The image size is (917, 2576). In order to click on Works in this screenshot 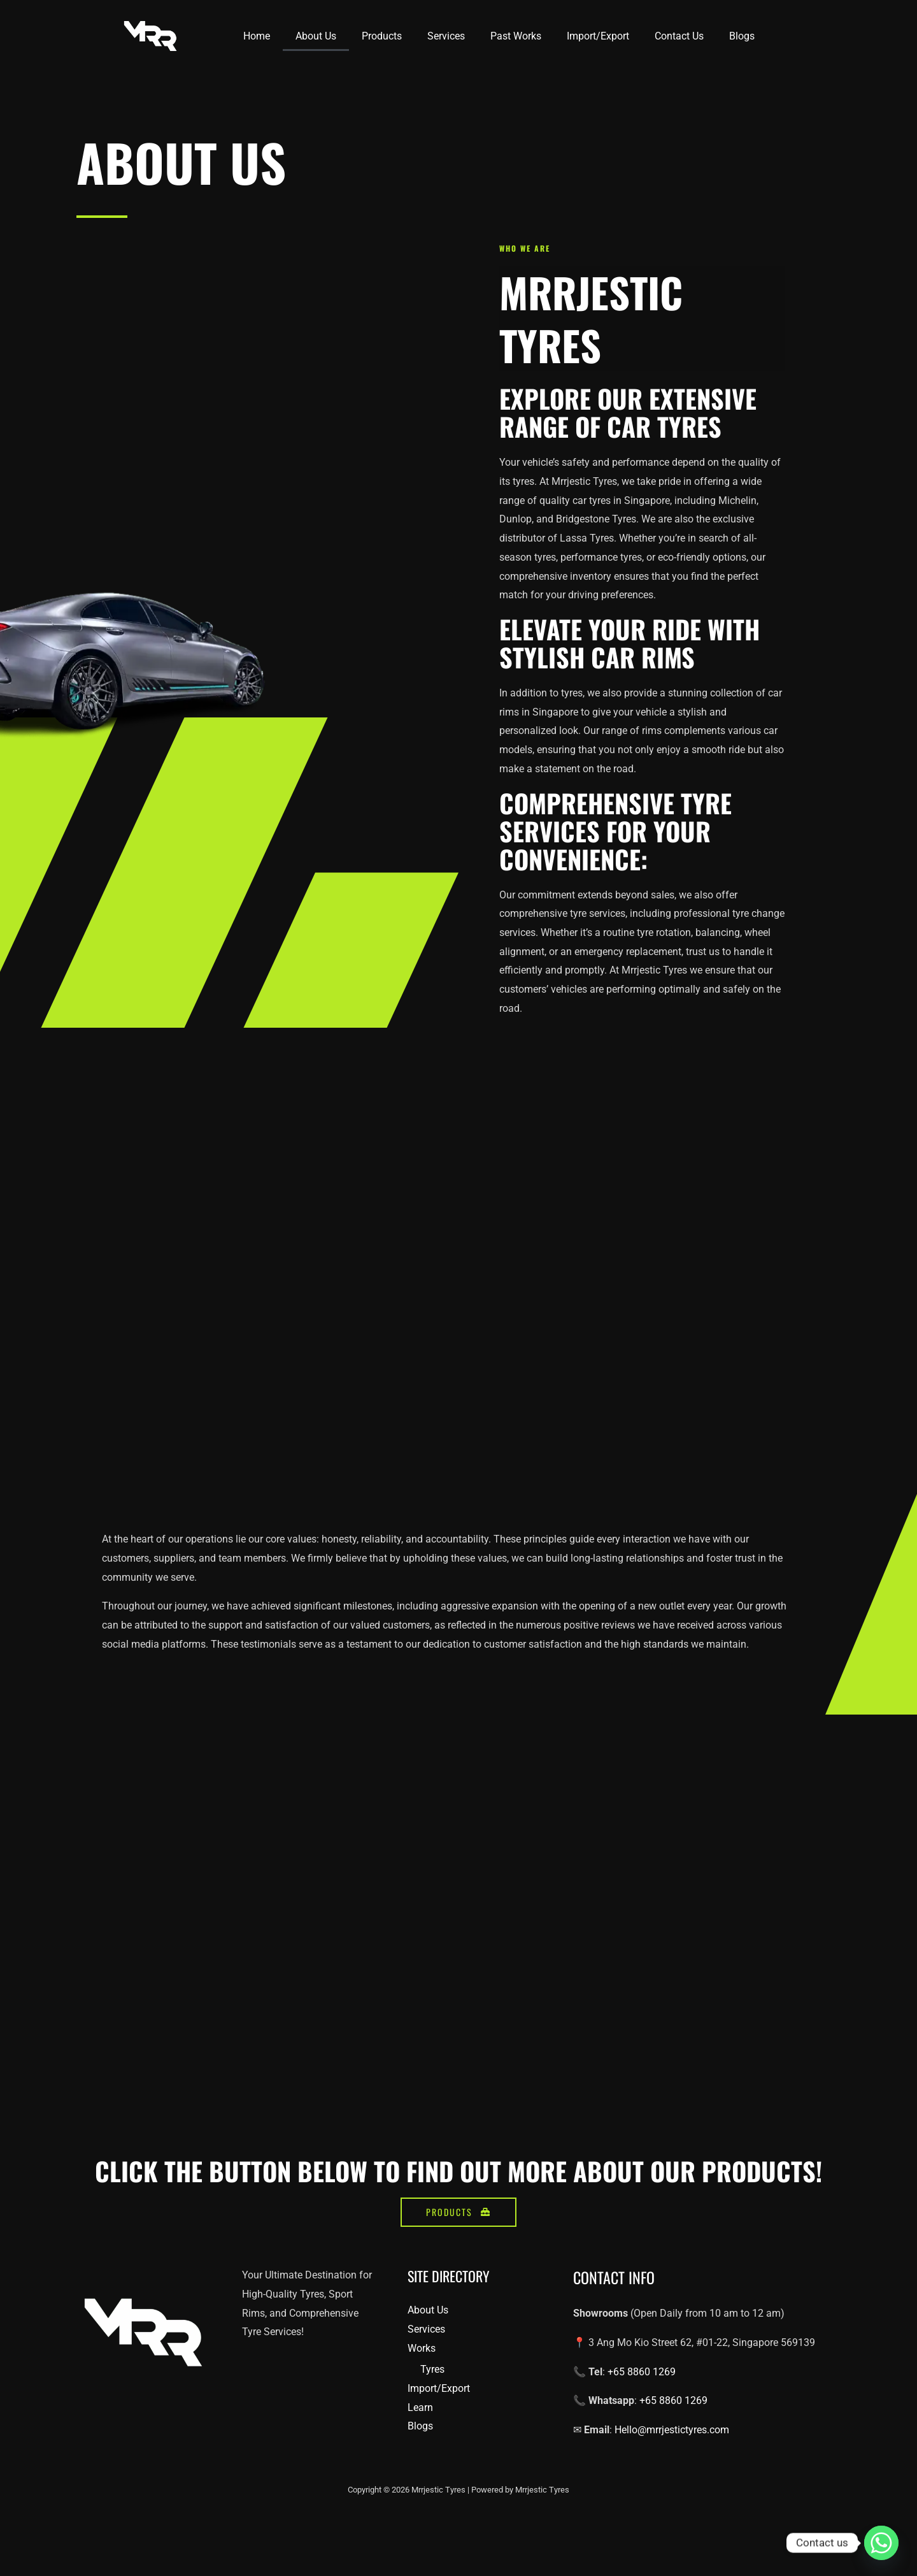, I will do `click(422, 2378)`.